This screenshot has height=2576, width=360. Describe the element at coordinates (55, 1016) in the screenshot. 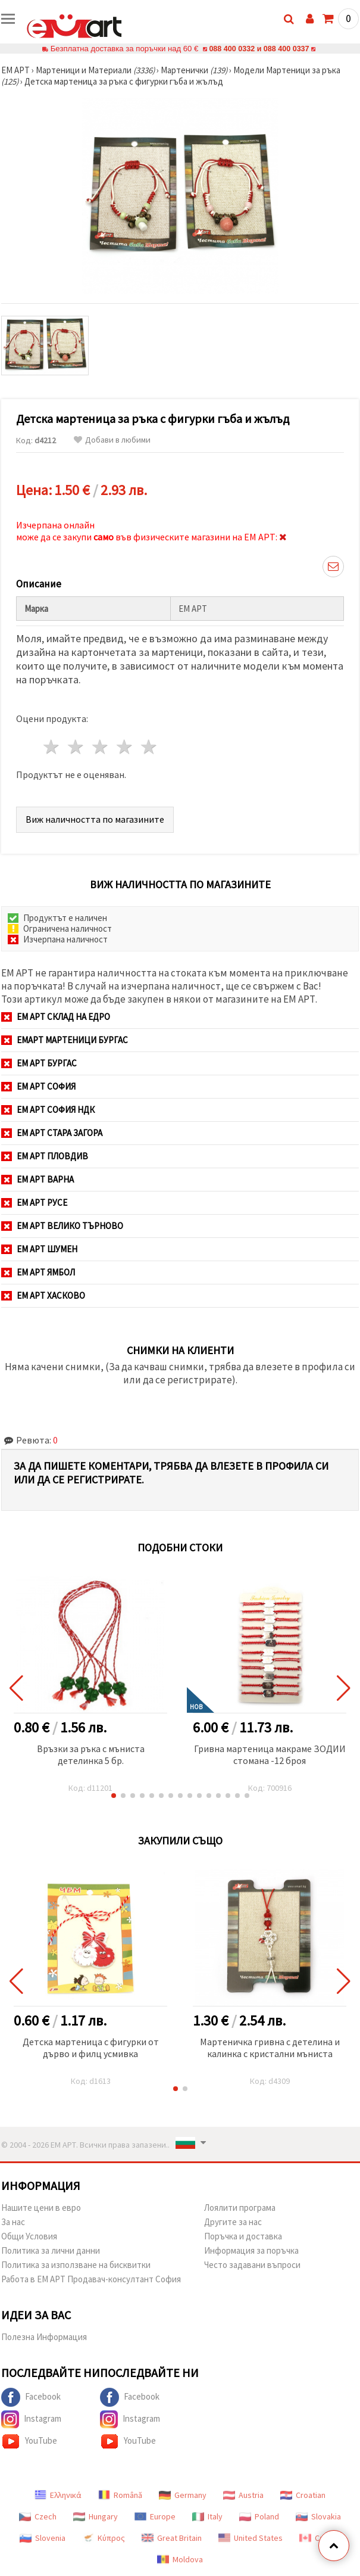

I see `ЕМ АРТ СКЛАД на ЕДРО` at that location.